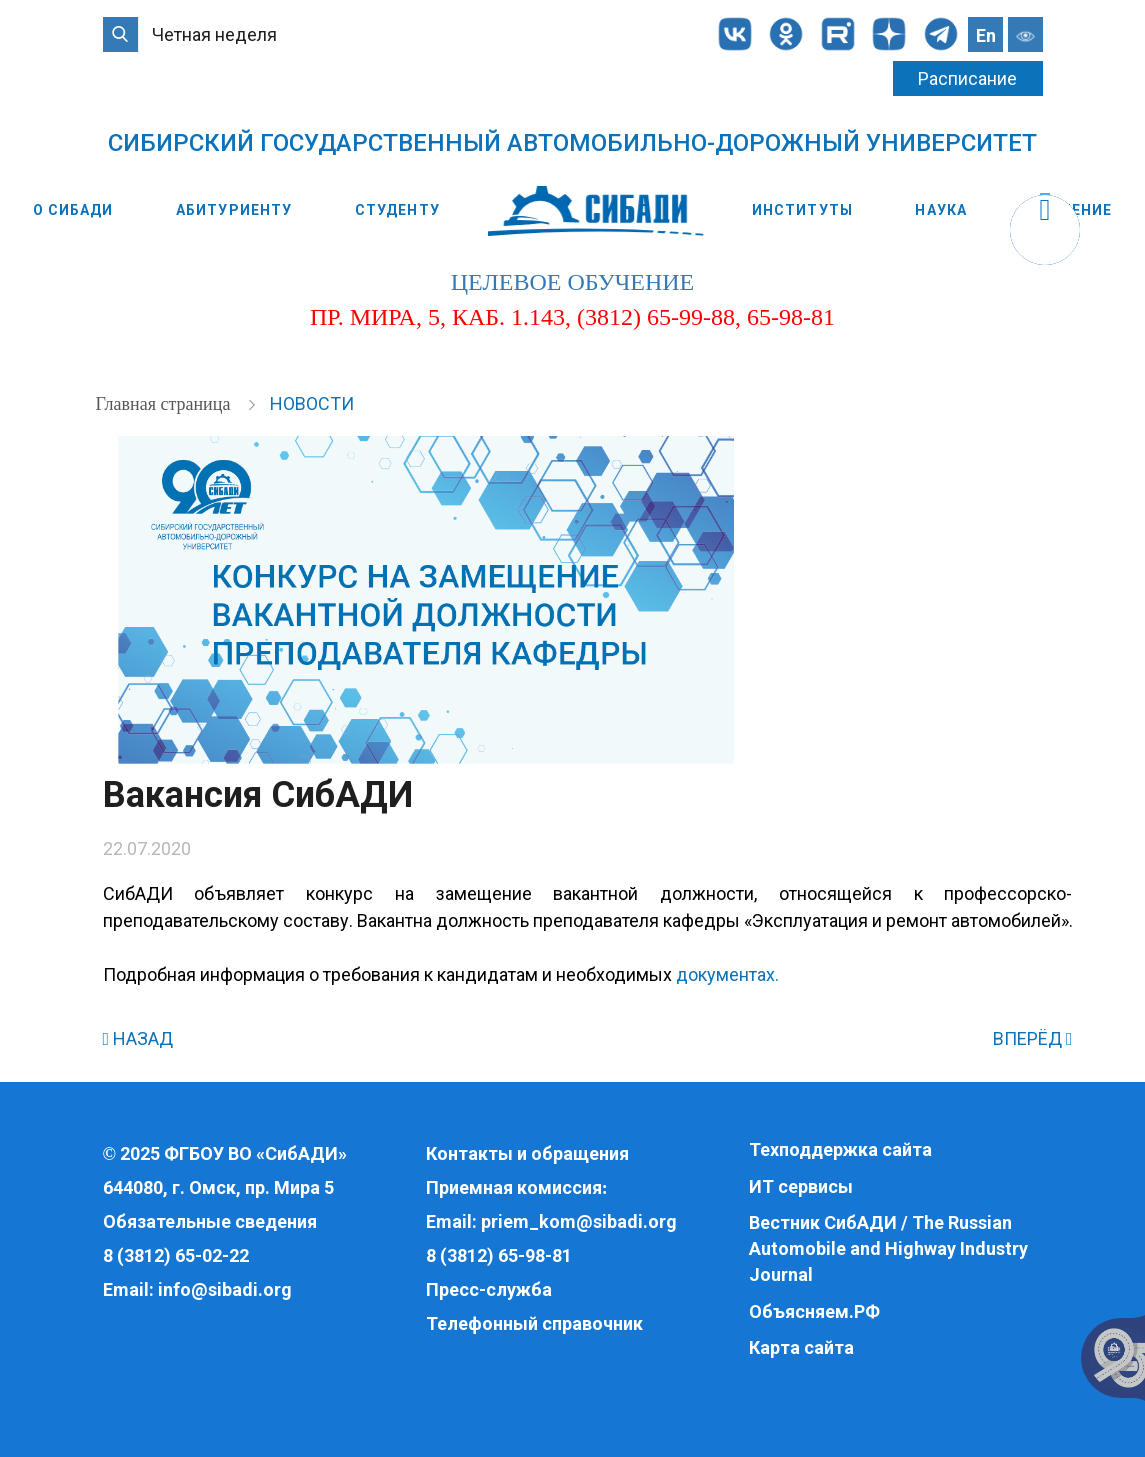 The image size is (1145, 1457). Describe the element at coordinates (727, 974) in the screenshot. I see `документах.` at that location.